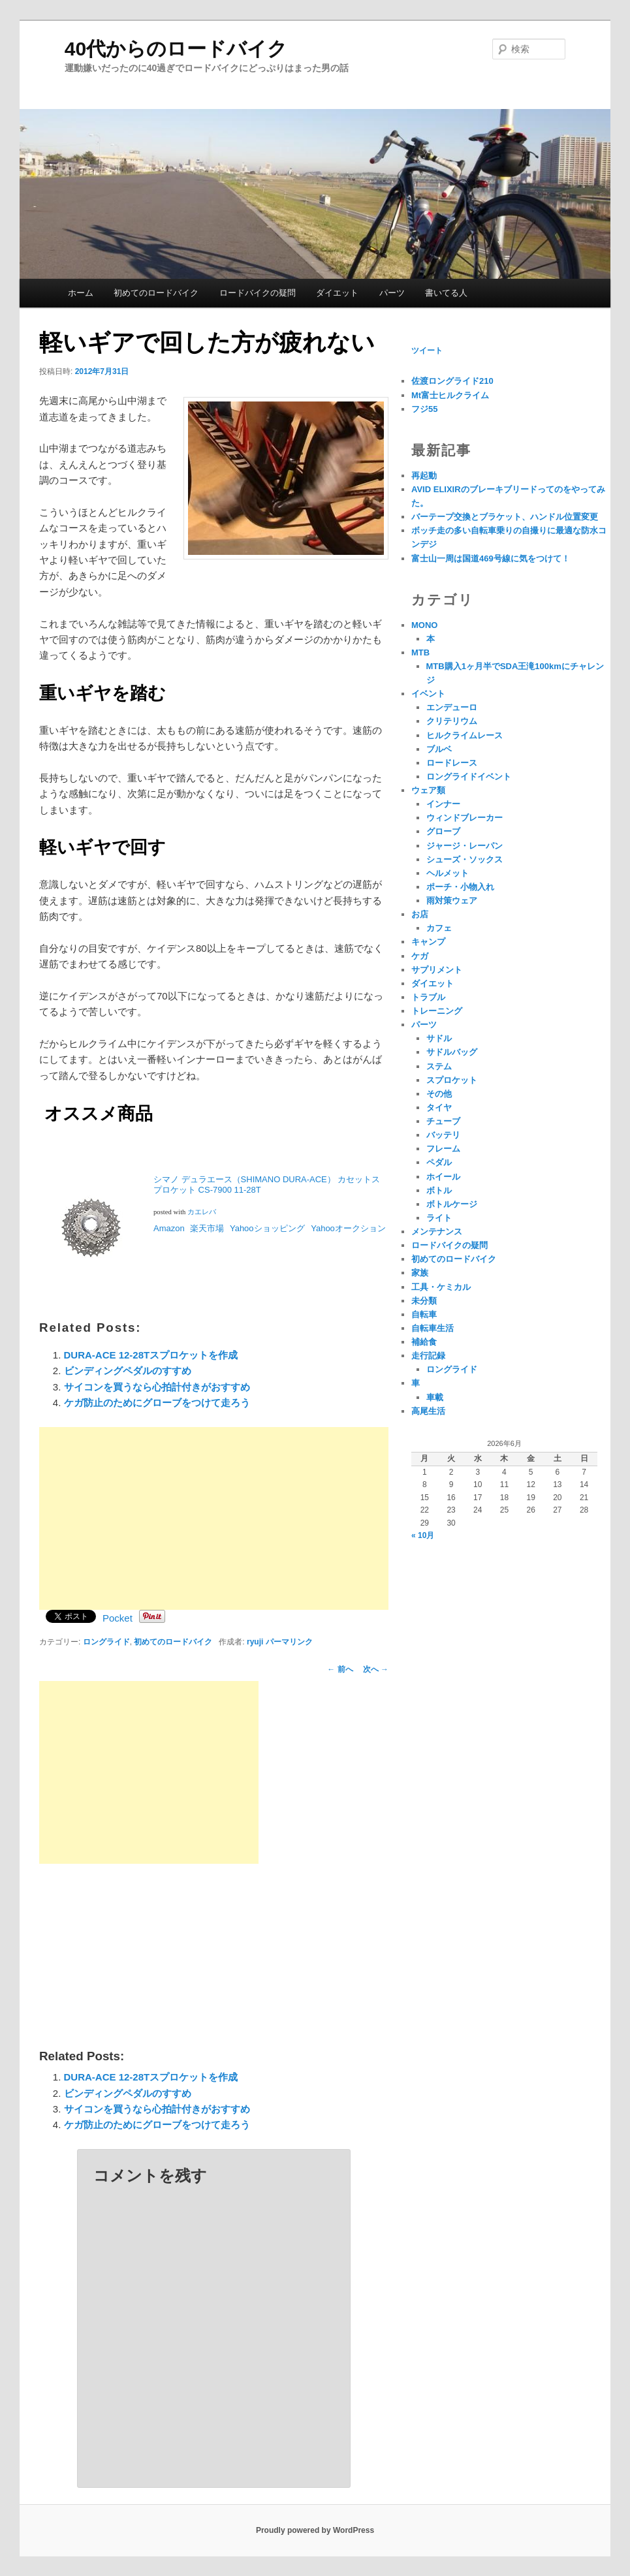  I want to click on ボトル, so click(439, 1190).